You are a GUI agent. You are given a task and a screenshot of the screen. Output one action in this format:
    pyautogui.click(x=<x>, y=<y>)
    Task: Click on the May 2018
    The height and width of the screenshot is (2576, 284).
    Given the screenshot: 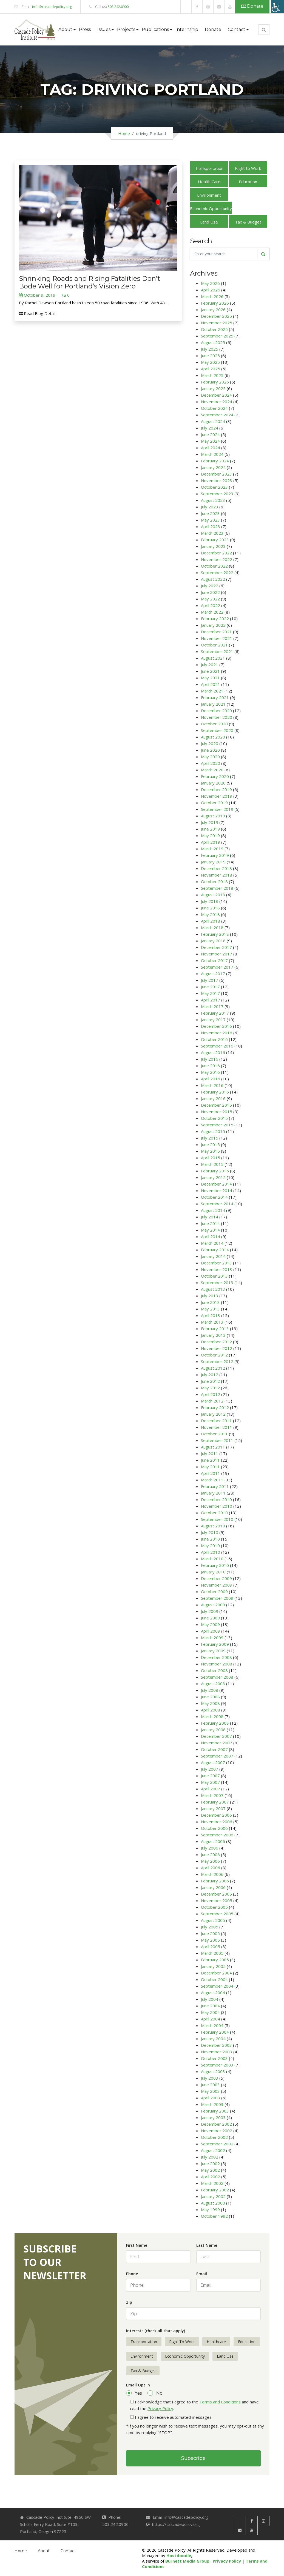 What is the action you would take?
    pyautogui.click(x=210, y=914)
    